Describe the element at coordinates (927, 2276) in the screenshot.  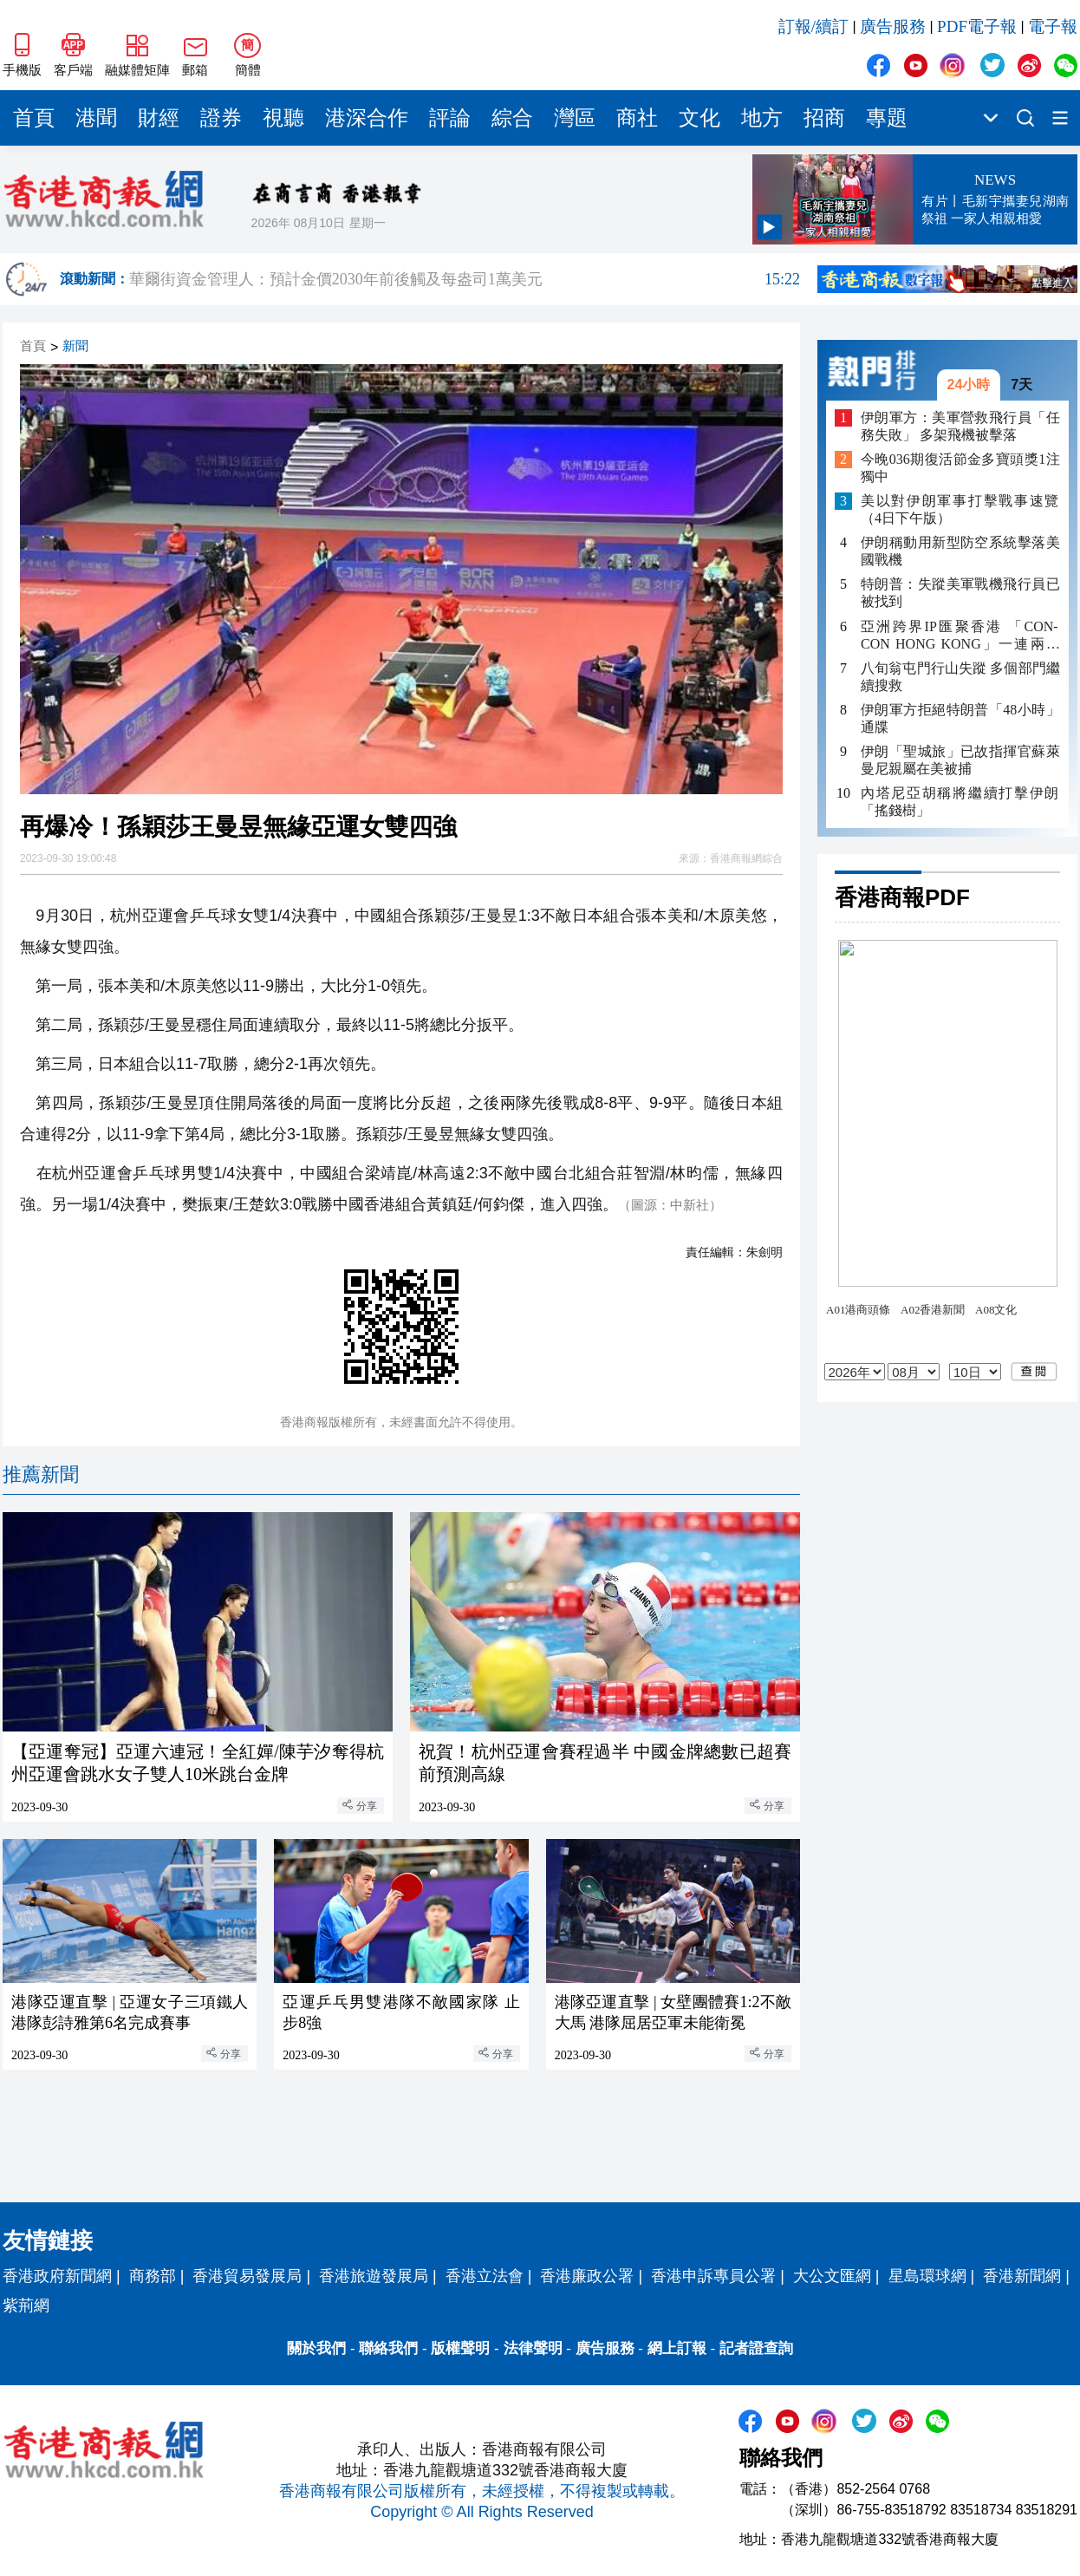
I see `星島環球網` at that location.